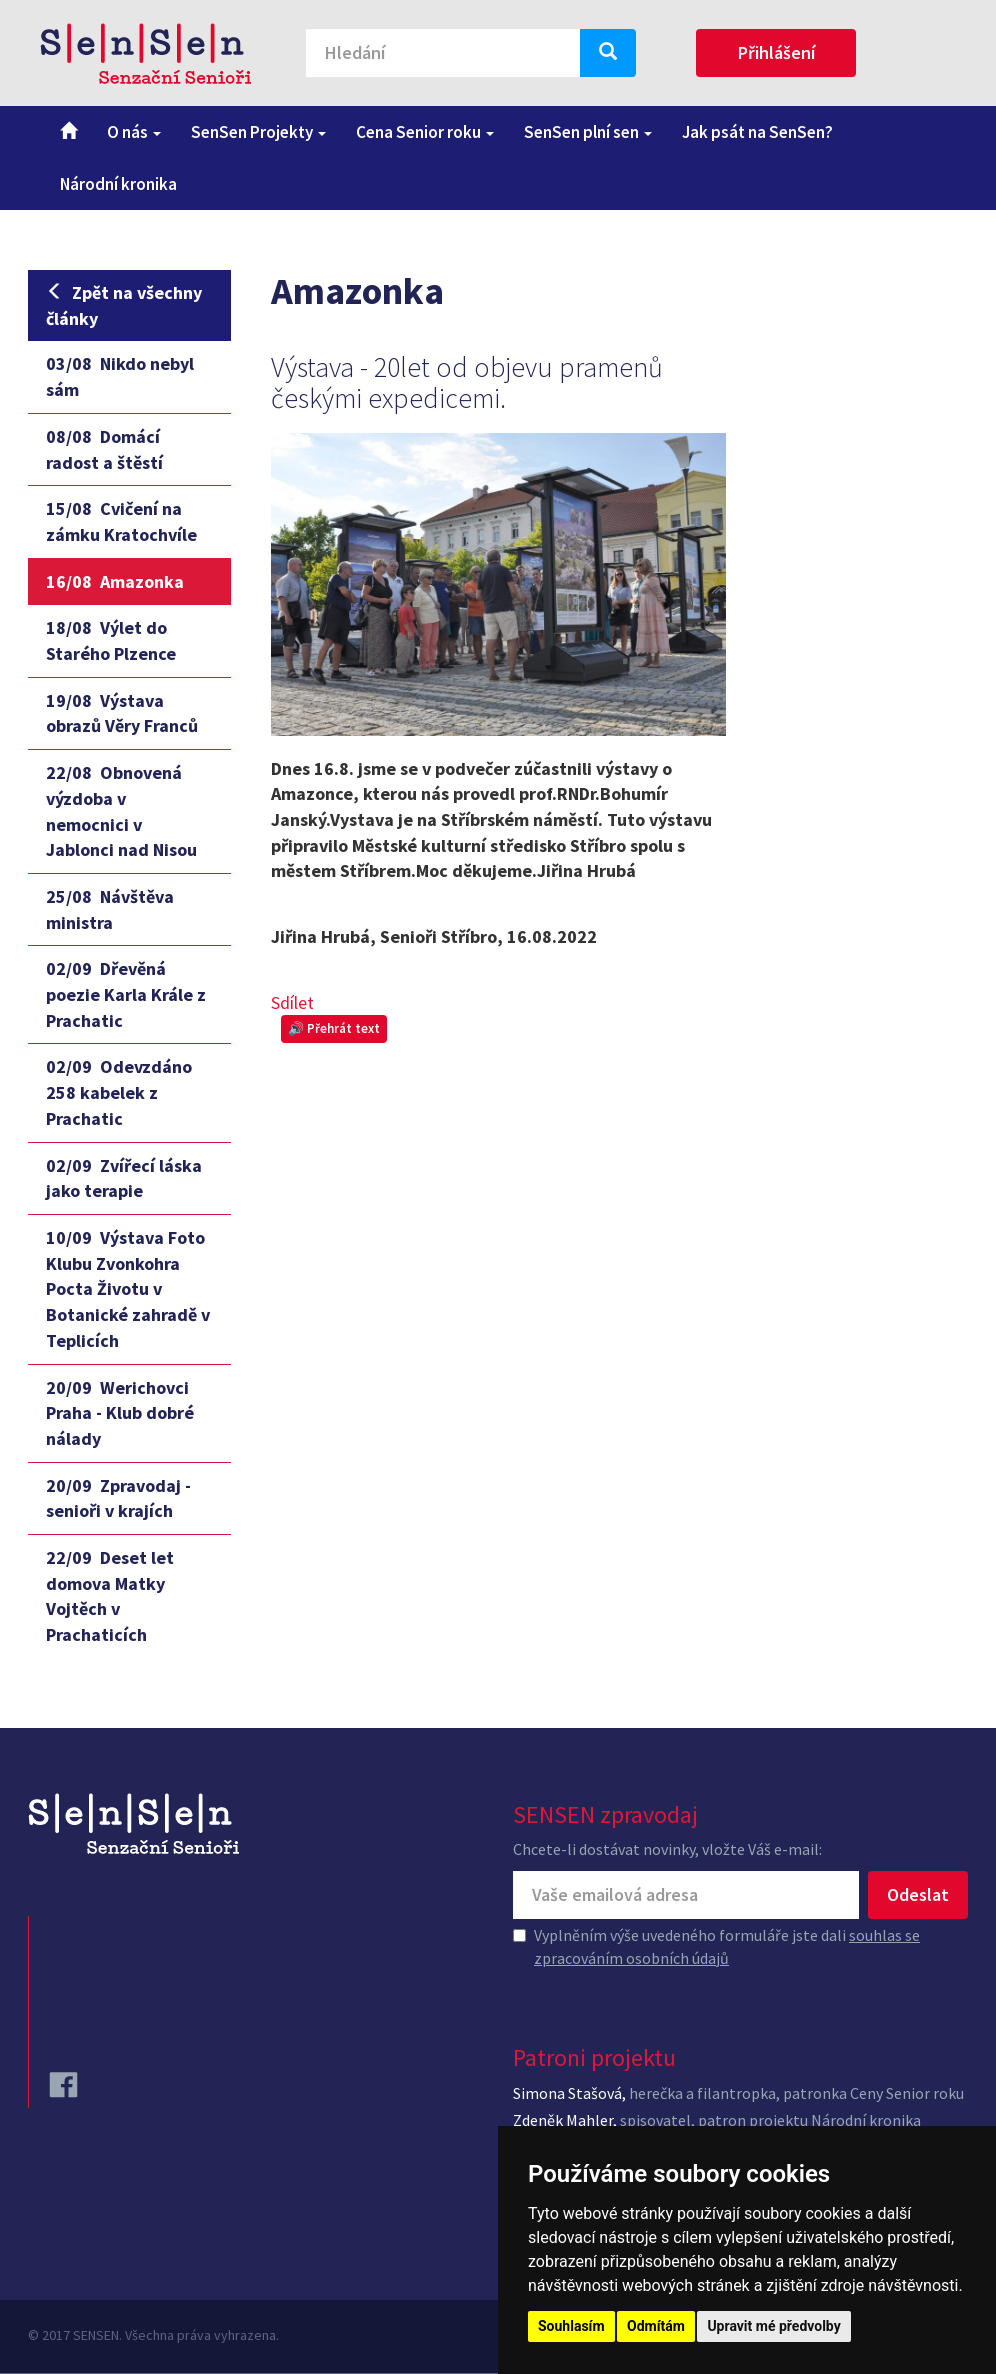  I want to click on Nikdo nebyl sám, so click(120, 376).